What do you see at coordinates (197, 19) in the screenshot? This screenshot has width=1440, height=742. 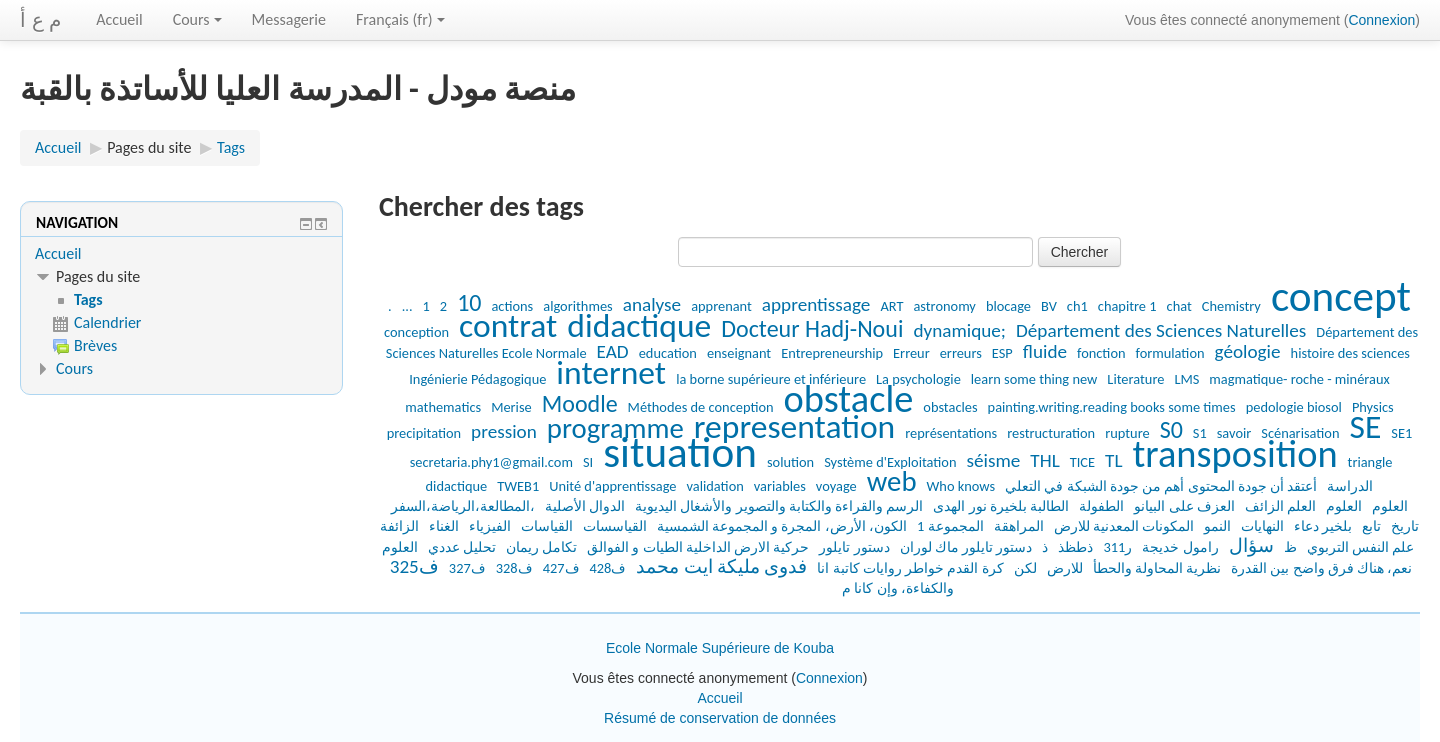 I see `Cours` at bounding box center [197, 19].